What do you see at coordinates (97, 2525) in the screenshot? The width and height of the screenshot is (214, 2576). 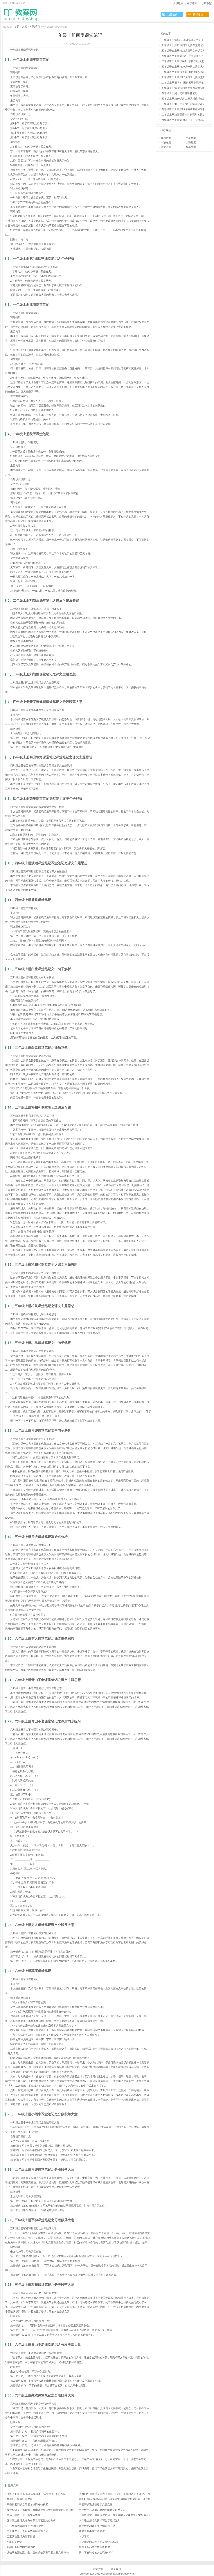 I see `四年级第26课的生字组词怎么组` at bounding box center [97, 2525].